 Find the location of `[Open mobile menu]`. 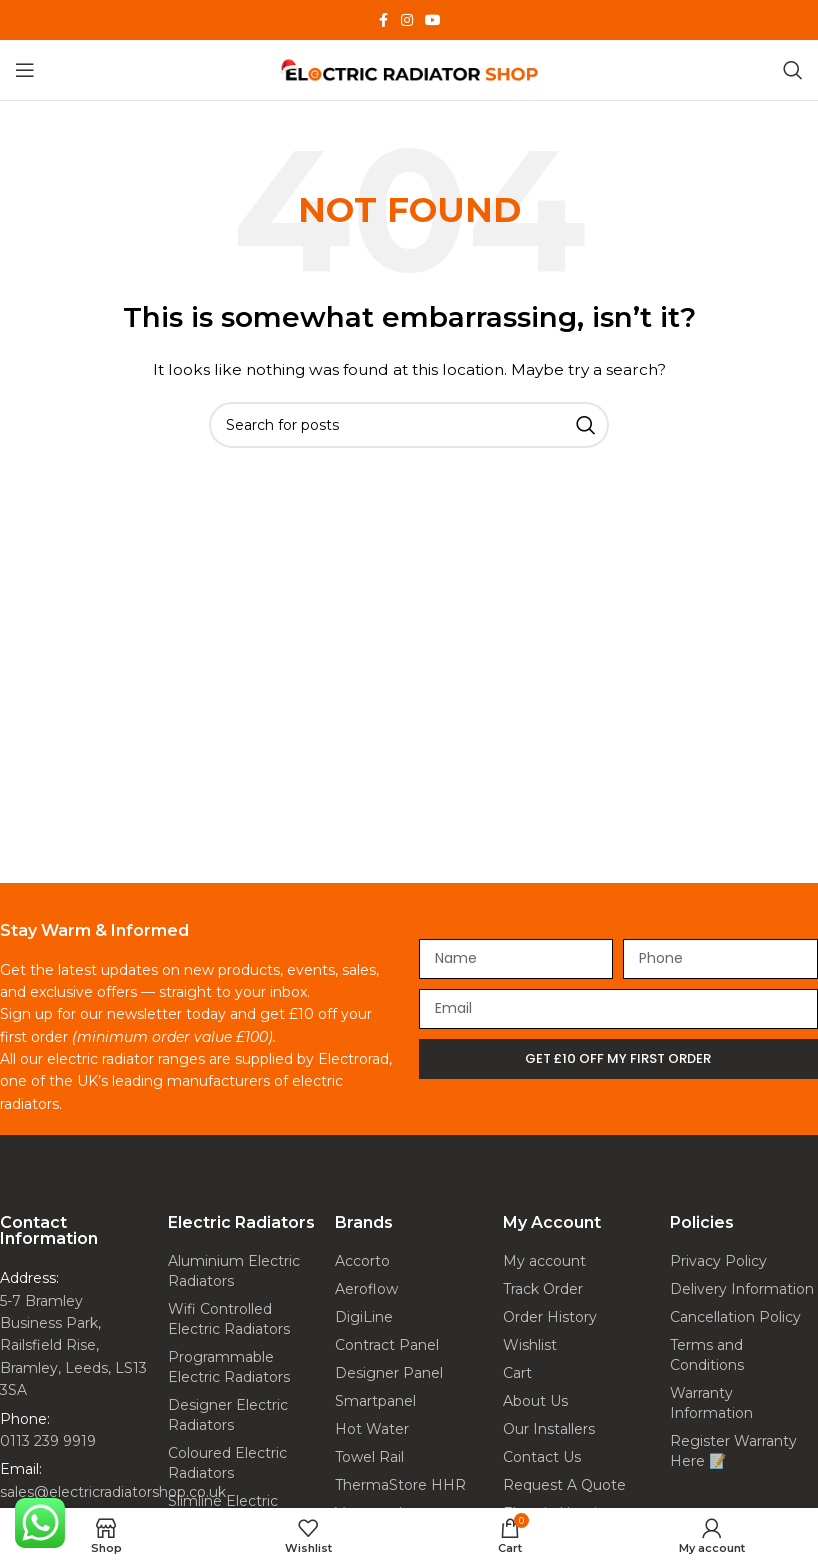

[Open mobile menu] is located at coordinates (25, 70).